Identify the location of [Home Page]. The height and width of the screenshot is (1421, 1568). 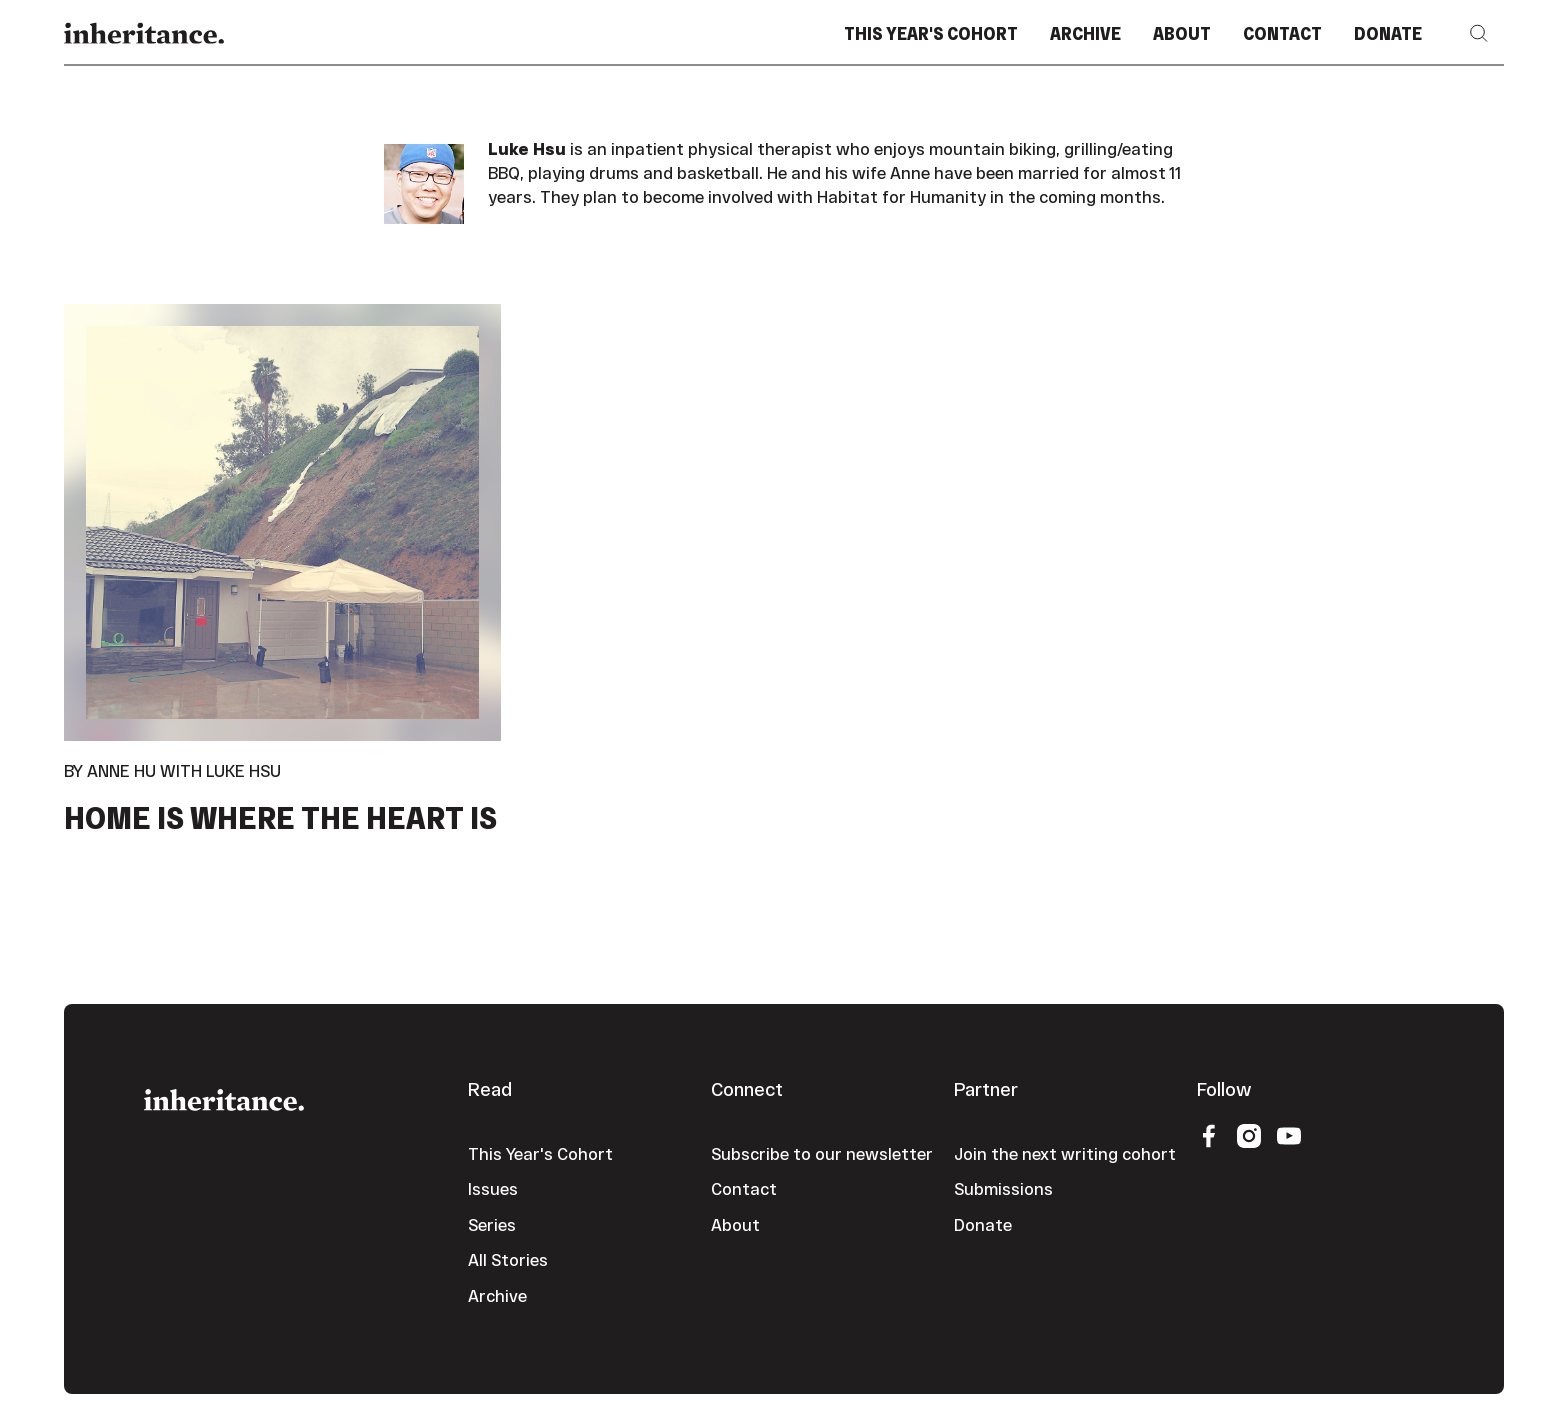
(144, 33).